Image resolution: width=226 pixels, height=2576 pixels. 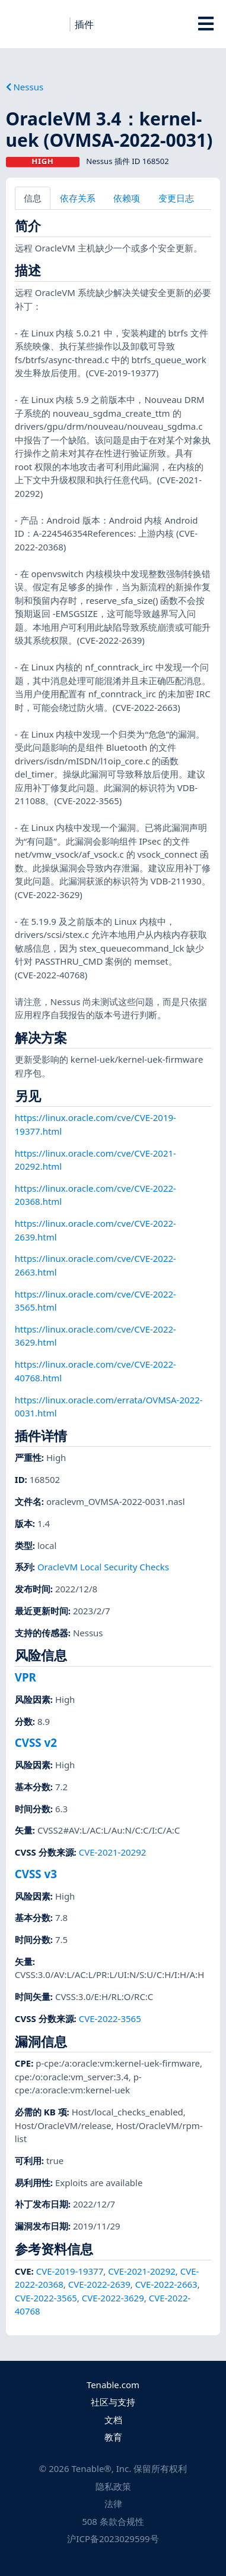 What do you see at coordinates (25, 1677) in the screenshot?
I see `VPR` at bounding box center [25, 1677].